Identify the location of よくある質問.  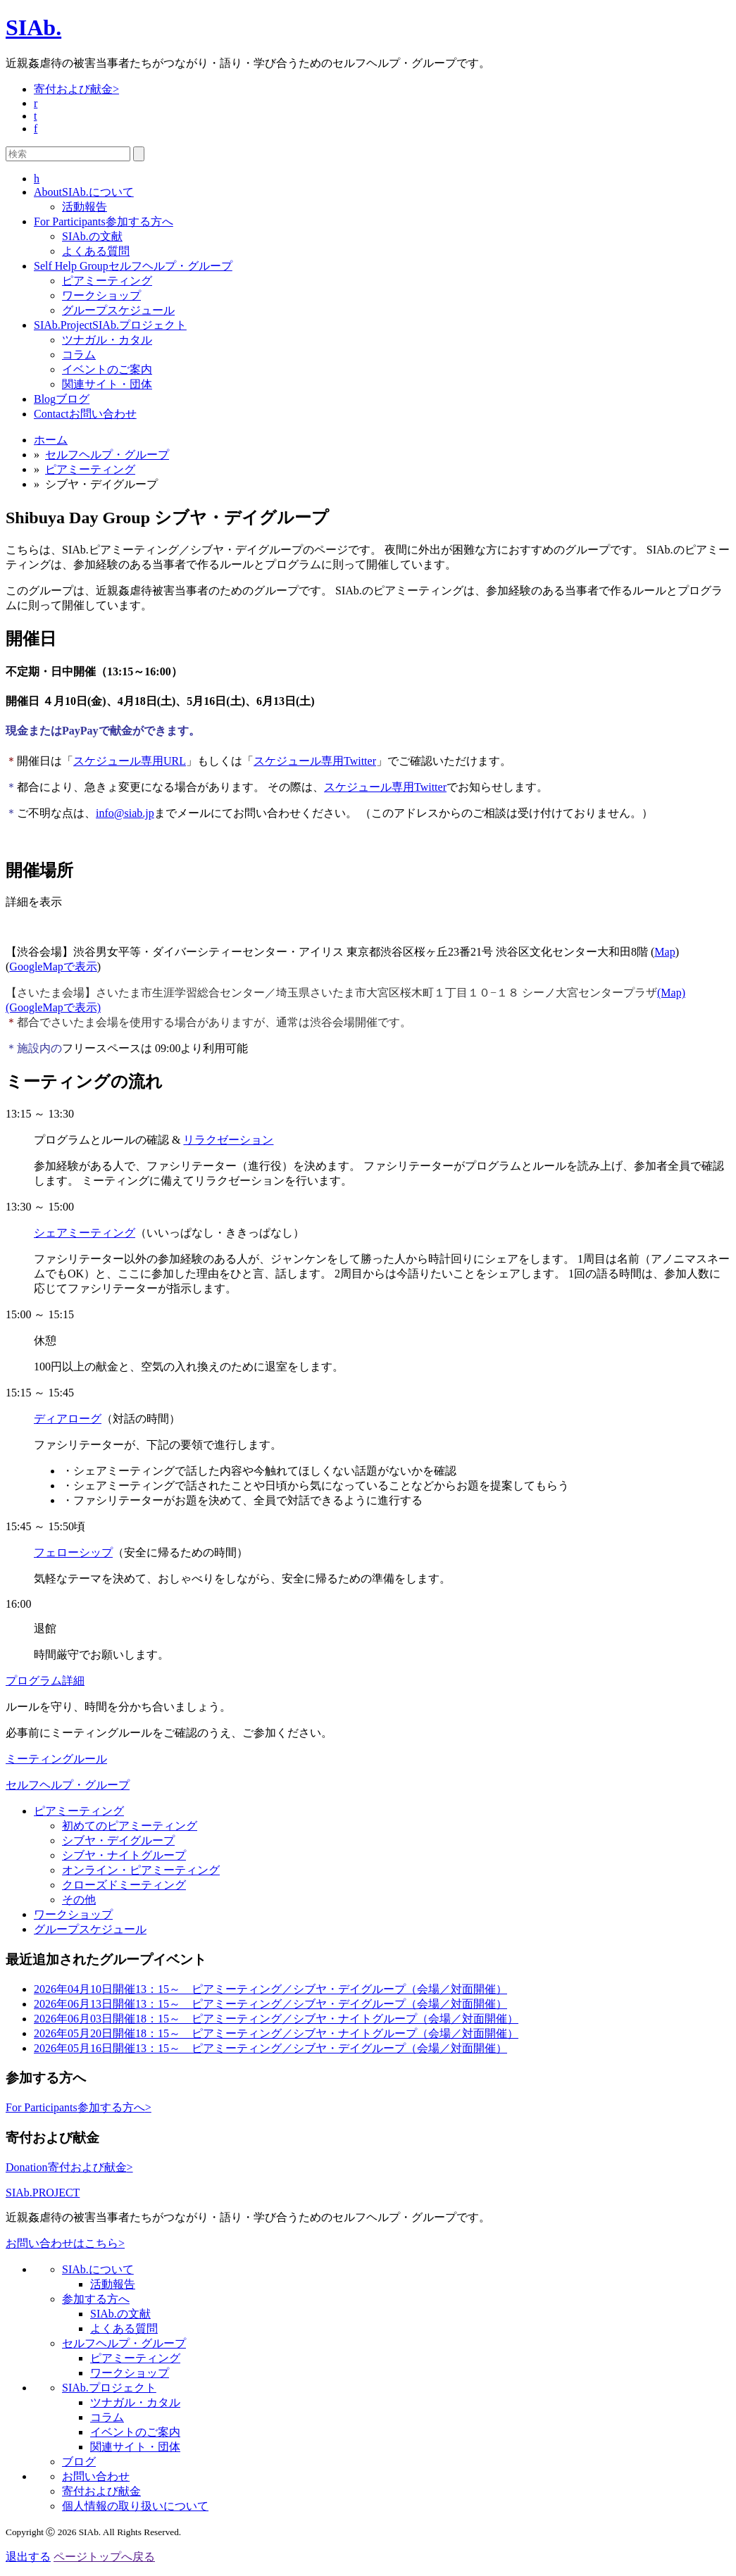
(96, 251).